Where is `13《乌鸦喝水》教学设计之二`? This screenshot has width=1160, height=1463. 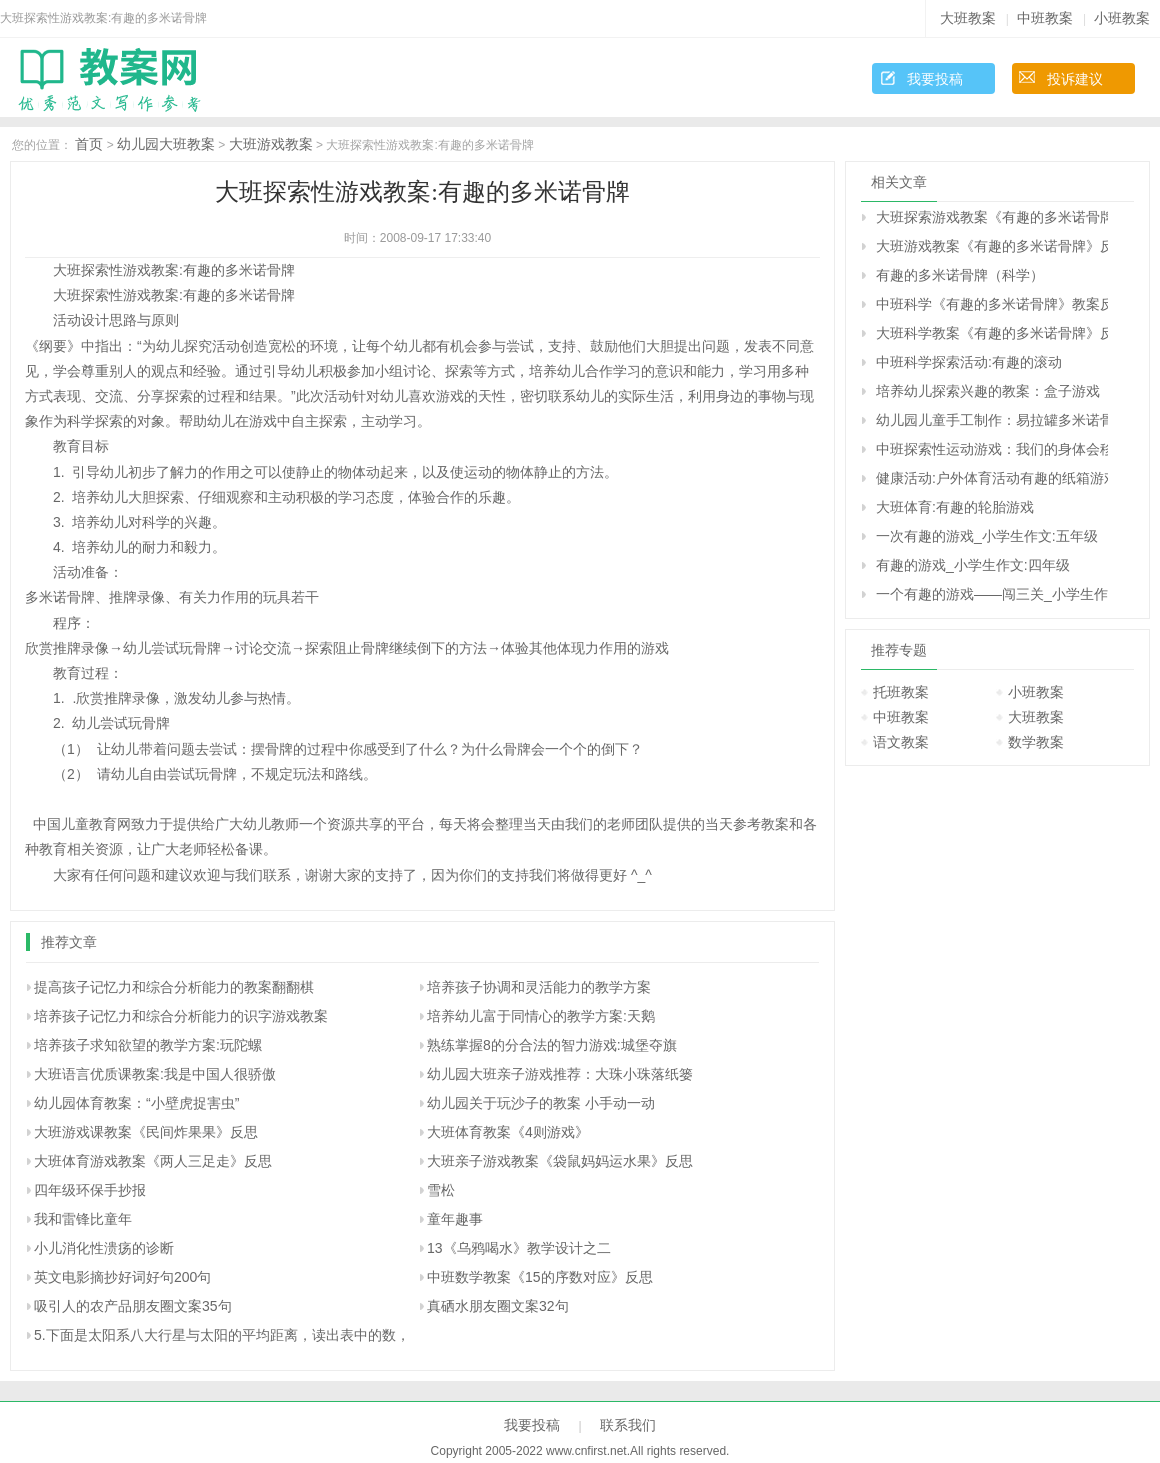 13《乌鸦喝水》教学设计之二 is located at coordinates (519, 1248).